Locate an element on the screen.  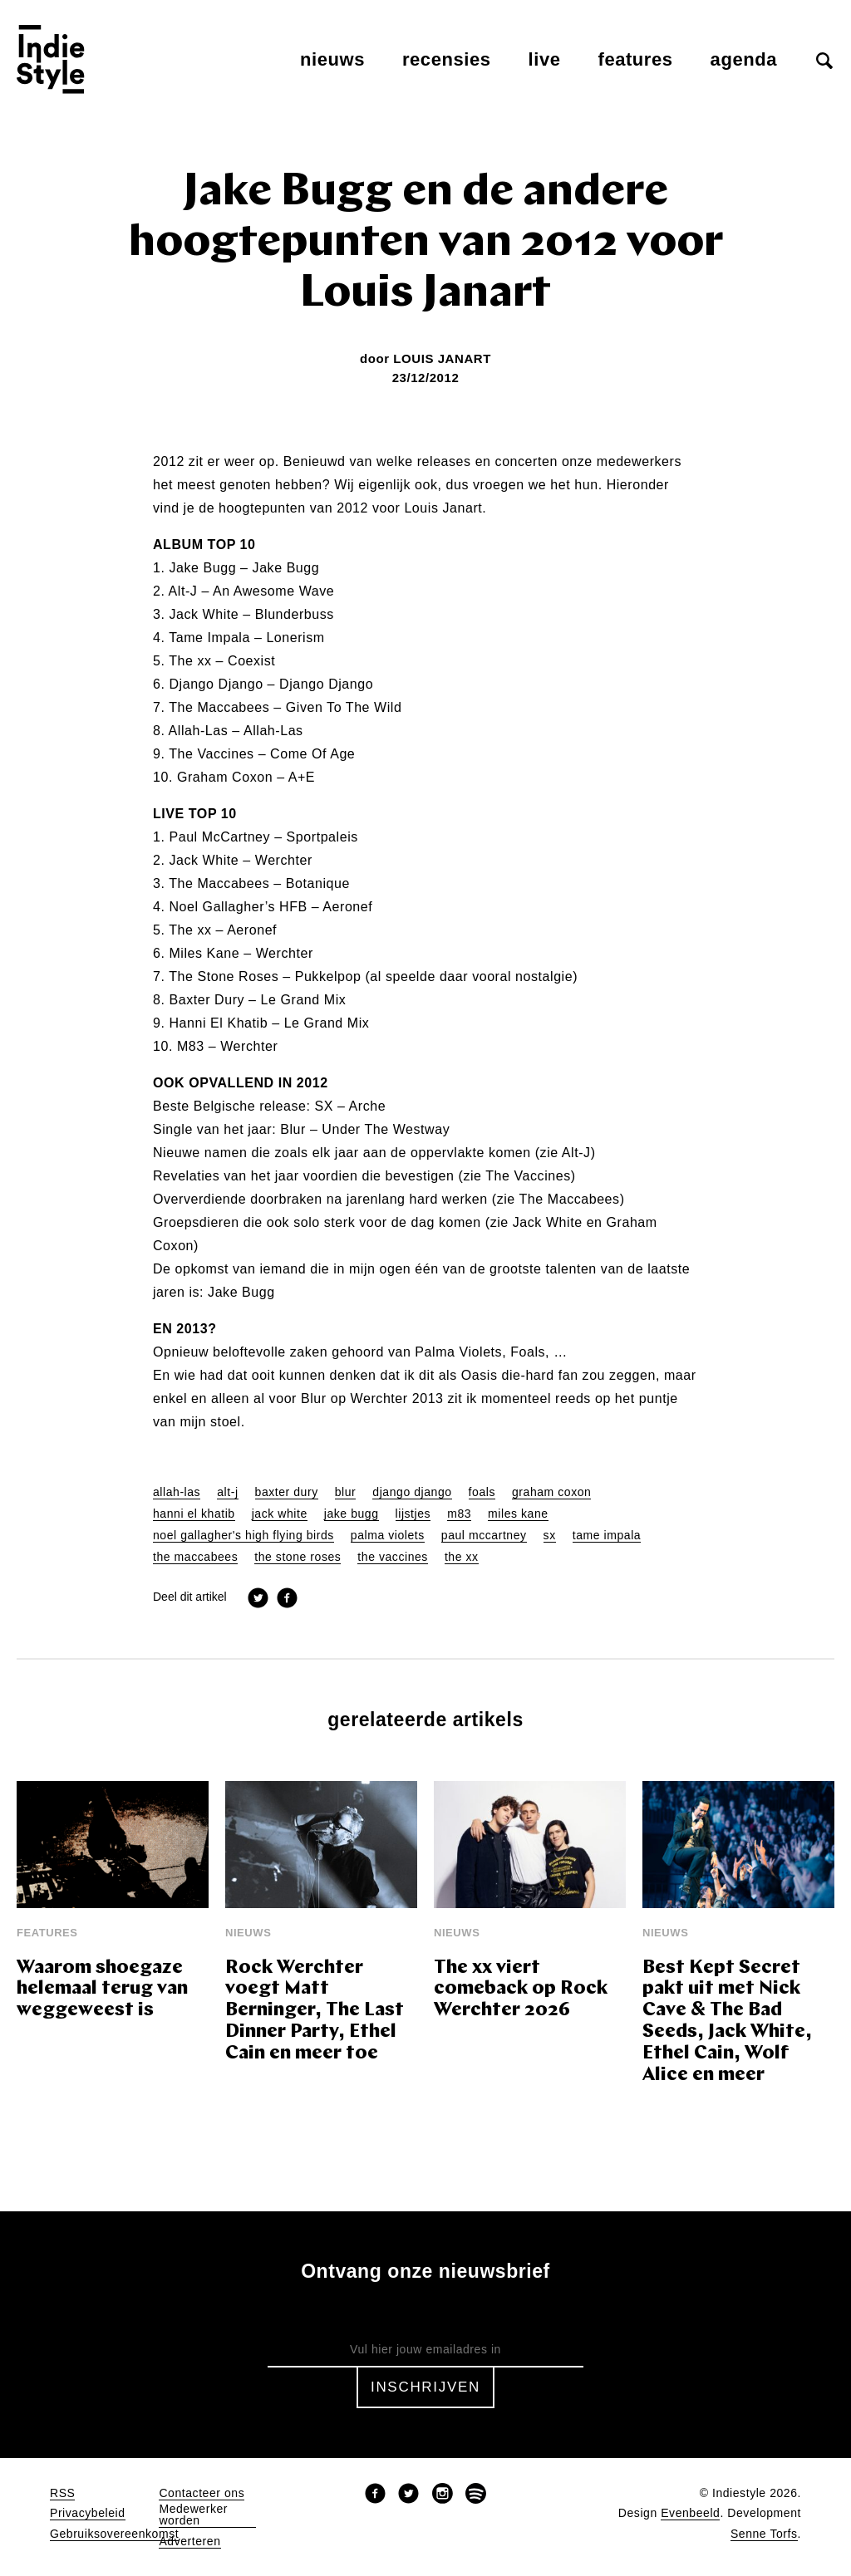
Best Kept Secret pakt uit met Nick Cave & The Bad Seeds, Jack White, Ethel Cain, Wolf Alice en meer is located at coordinates (727, 2022).